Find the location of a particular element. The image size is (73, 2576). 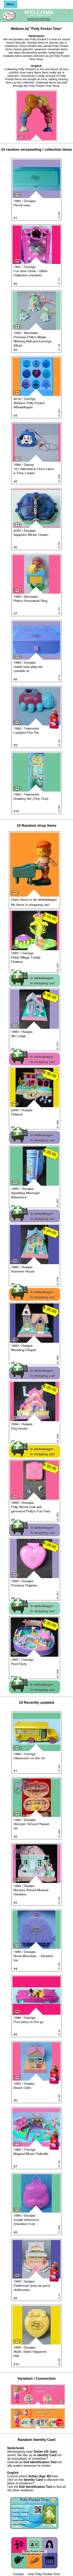

Menu is located at coordinates (10, 4).